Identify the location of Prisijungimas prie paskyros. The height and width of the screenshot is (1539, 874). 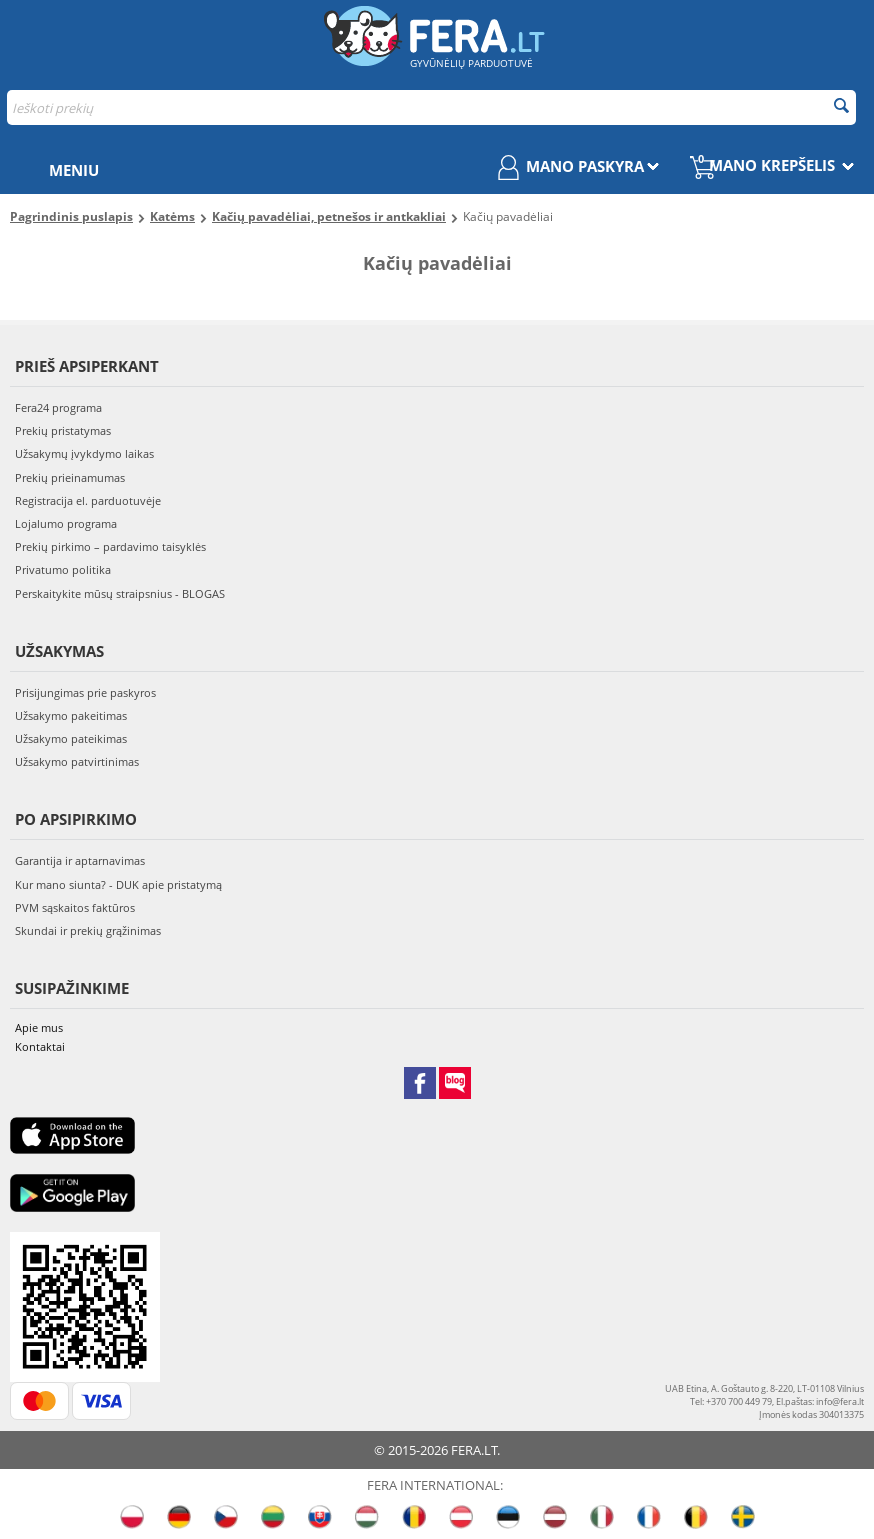
(85, 692).